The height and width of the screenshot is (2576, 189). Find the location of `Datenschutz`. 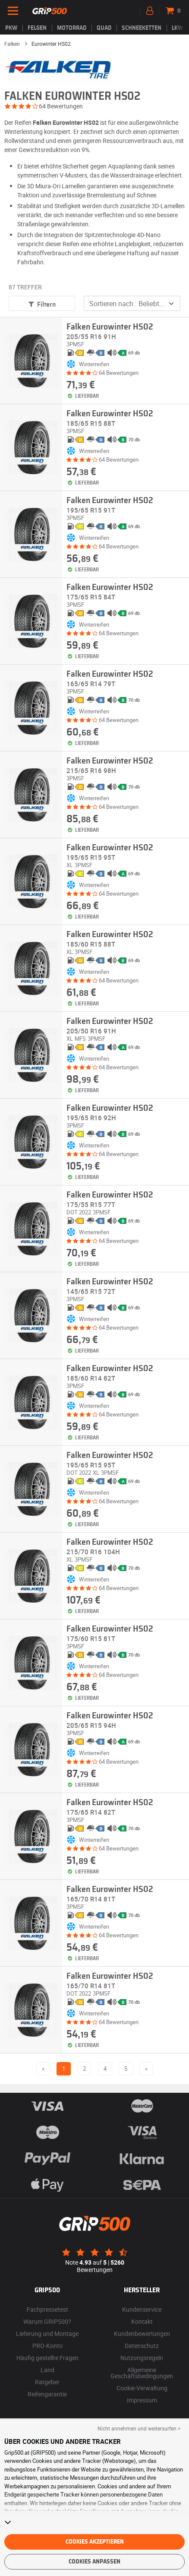

Datenschutz is located at coordinates (142, 2346).